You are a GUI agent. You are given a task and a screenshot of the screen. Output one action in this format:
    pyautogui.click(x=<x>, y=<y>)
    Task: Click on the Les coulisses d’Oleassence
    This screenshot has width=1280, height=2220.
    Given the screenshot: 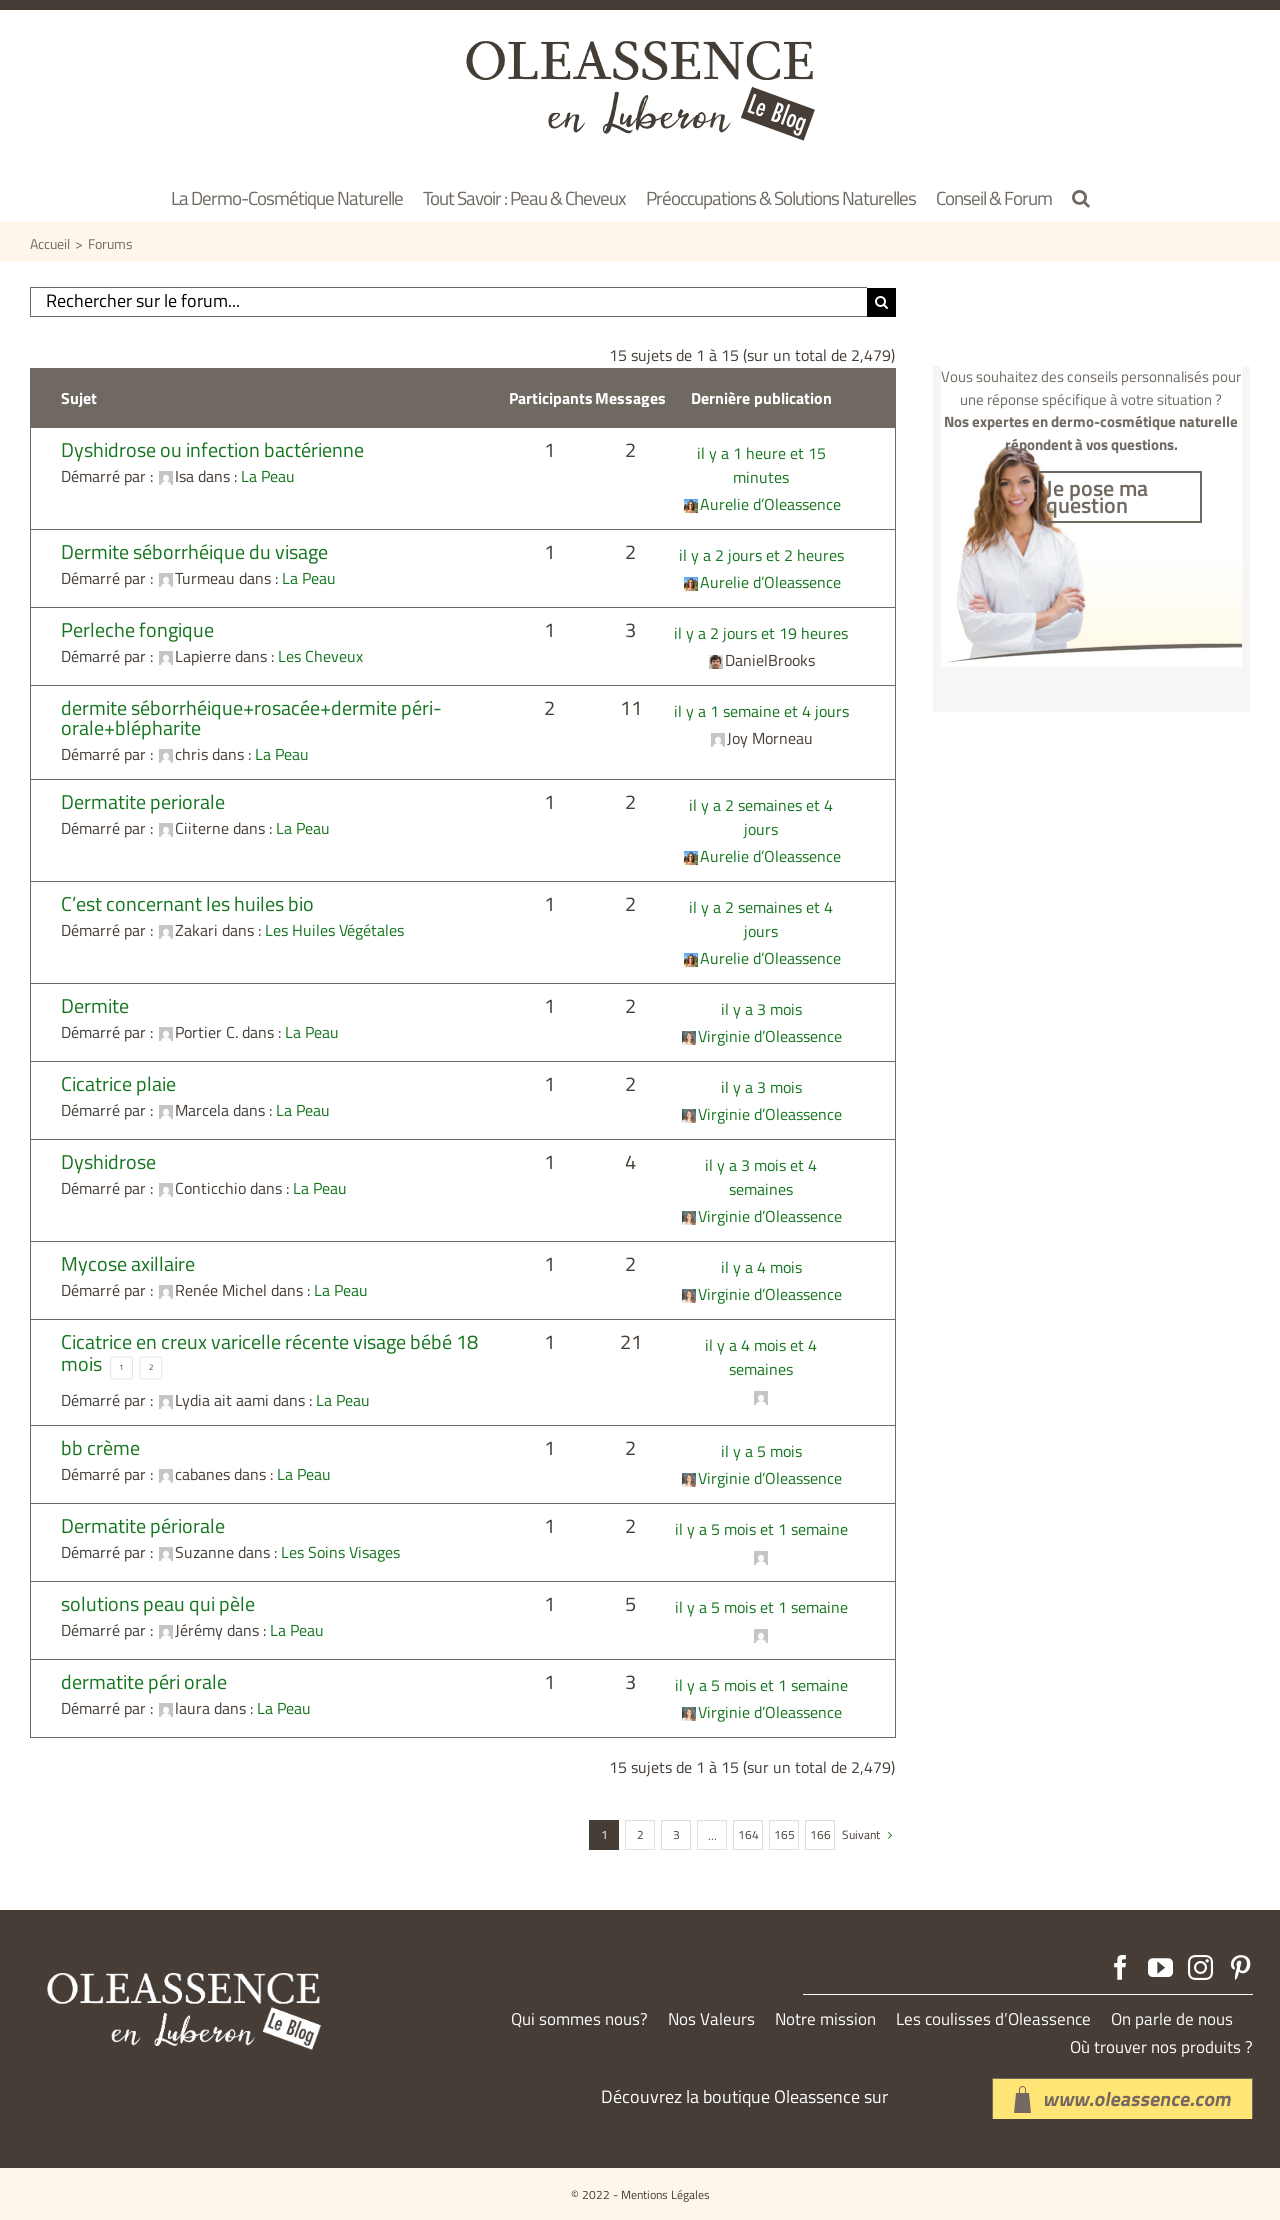 What is the action you would take?
    pyautogui.click(x=993, y=2019)
    